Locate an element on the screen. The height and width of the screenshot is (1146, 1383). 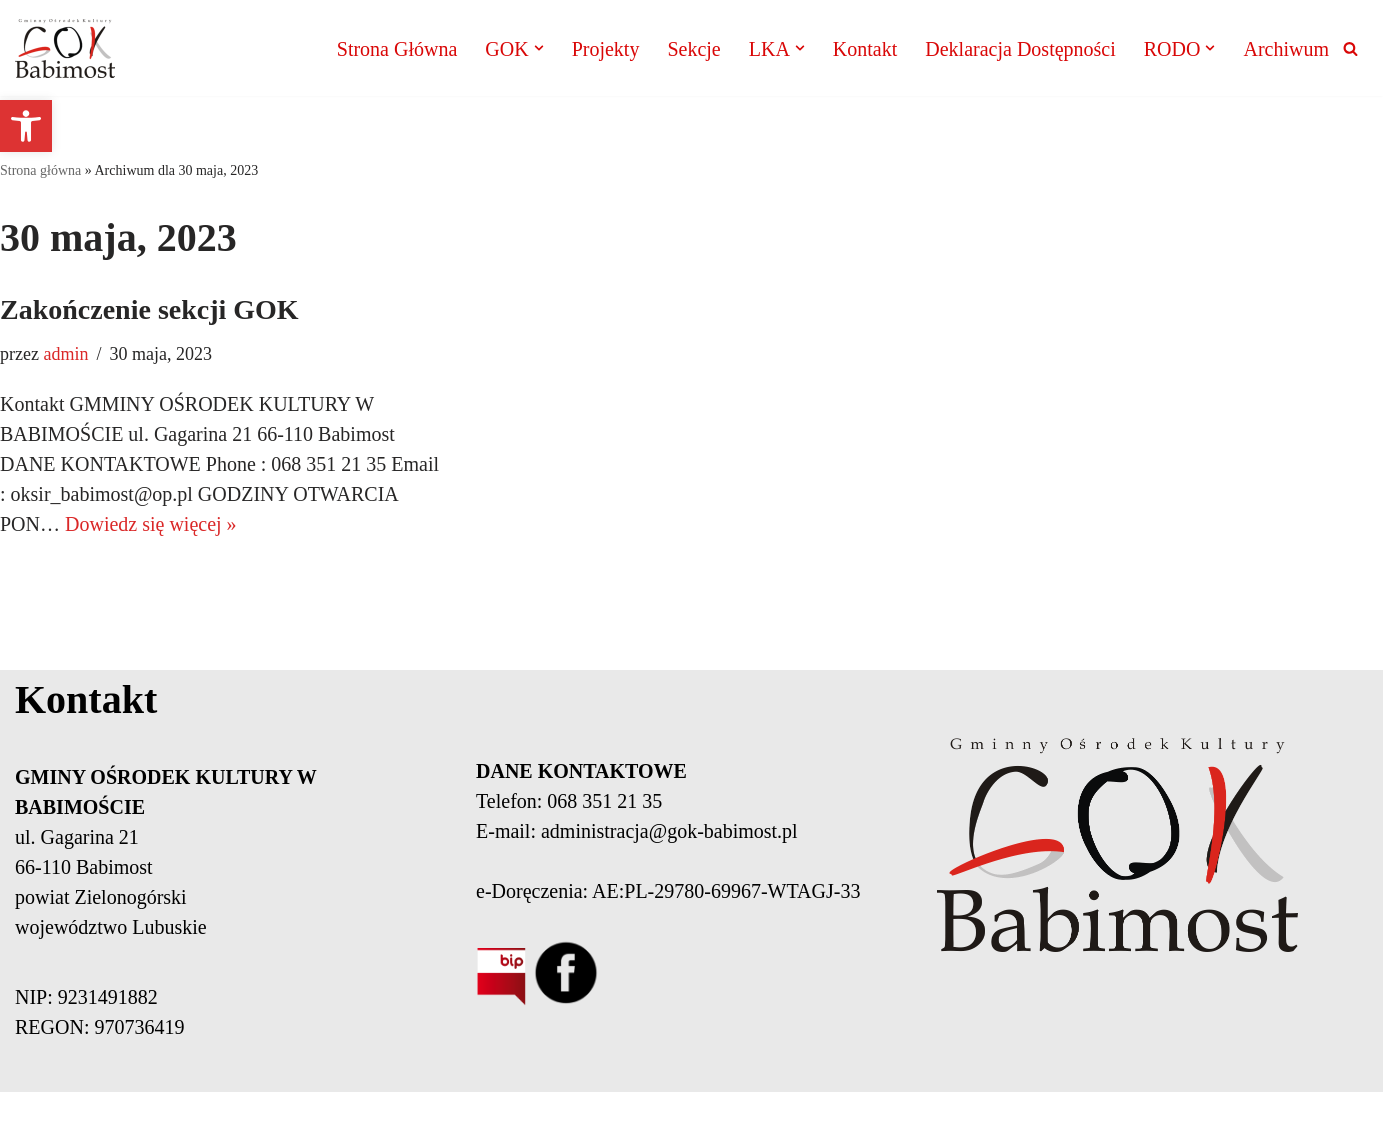
WordPress is located at coordinates (429, 1119).